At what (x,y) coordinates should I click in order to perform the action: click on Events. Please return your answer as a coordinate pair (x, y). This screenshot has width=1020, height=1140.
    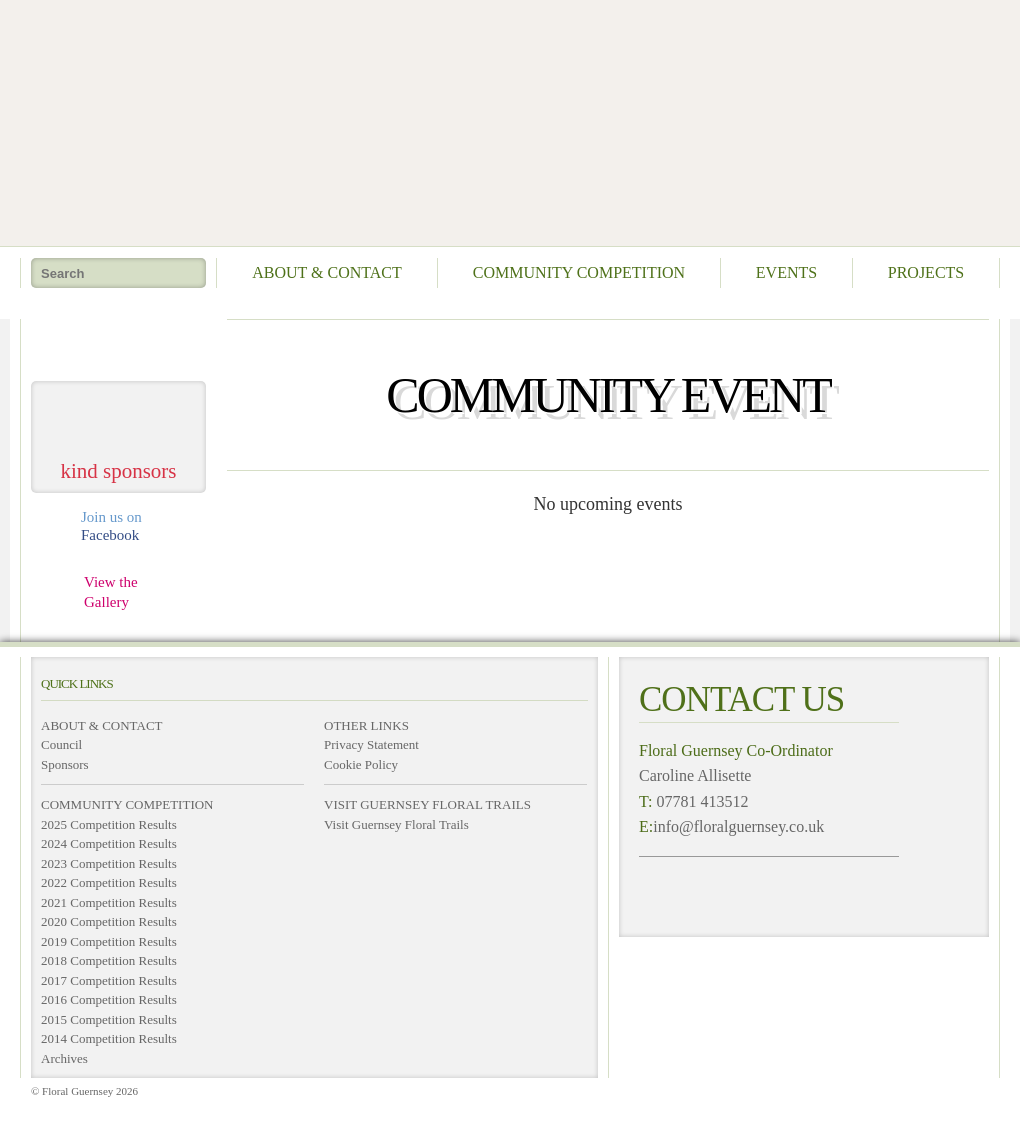
    Looking at the image, I should click on (786, 272).